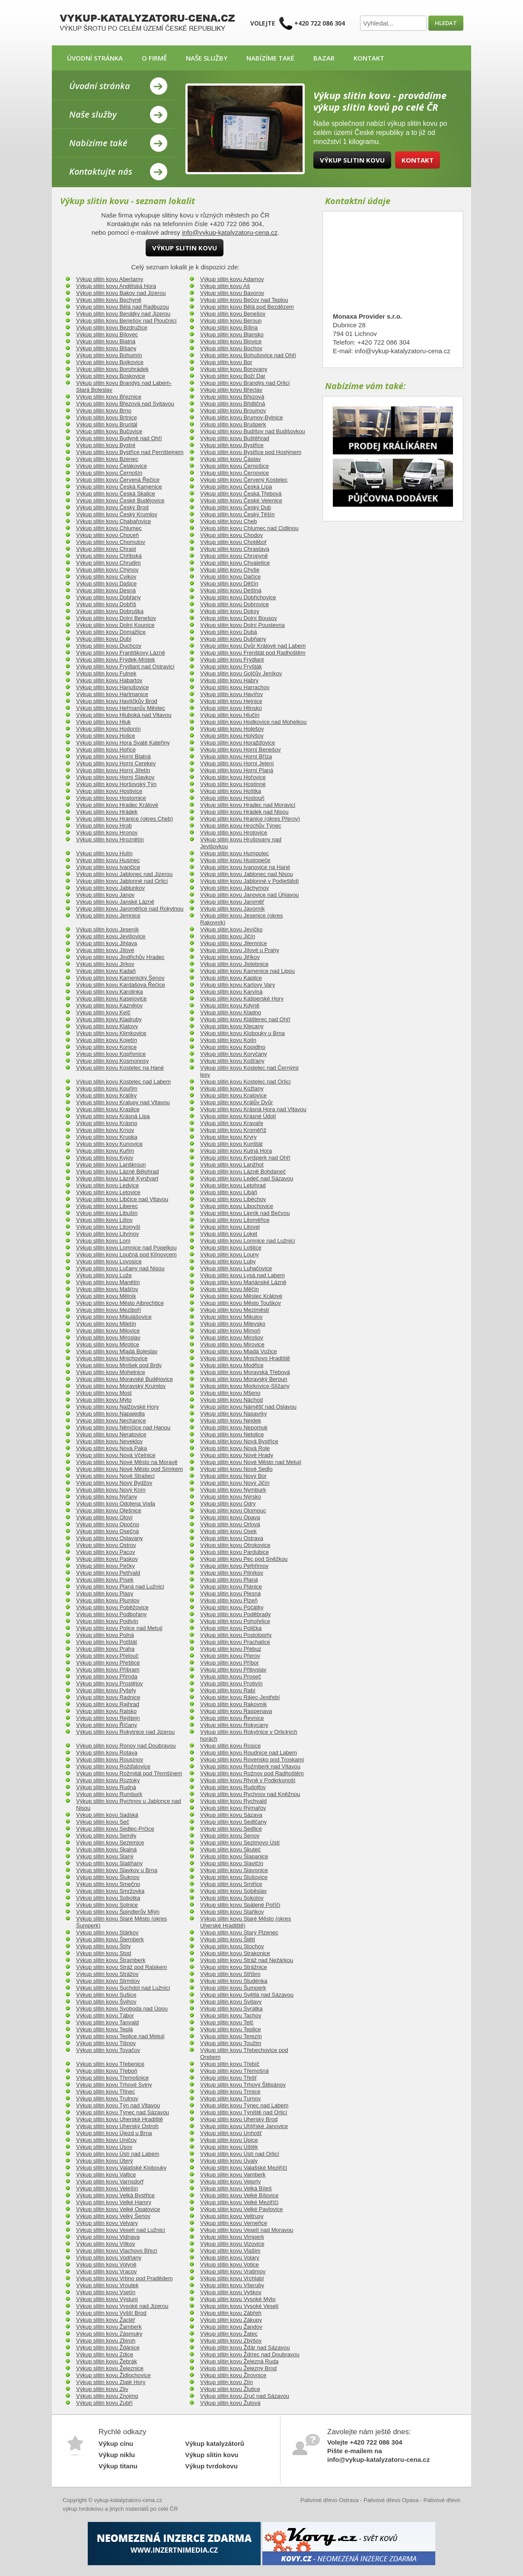 This screenshot has height=2576, width=523. I want to click on Výkup slitin kovu Kašperské Hory, so click(242, 998).